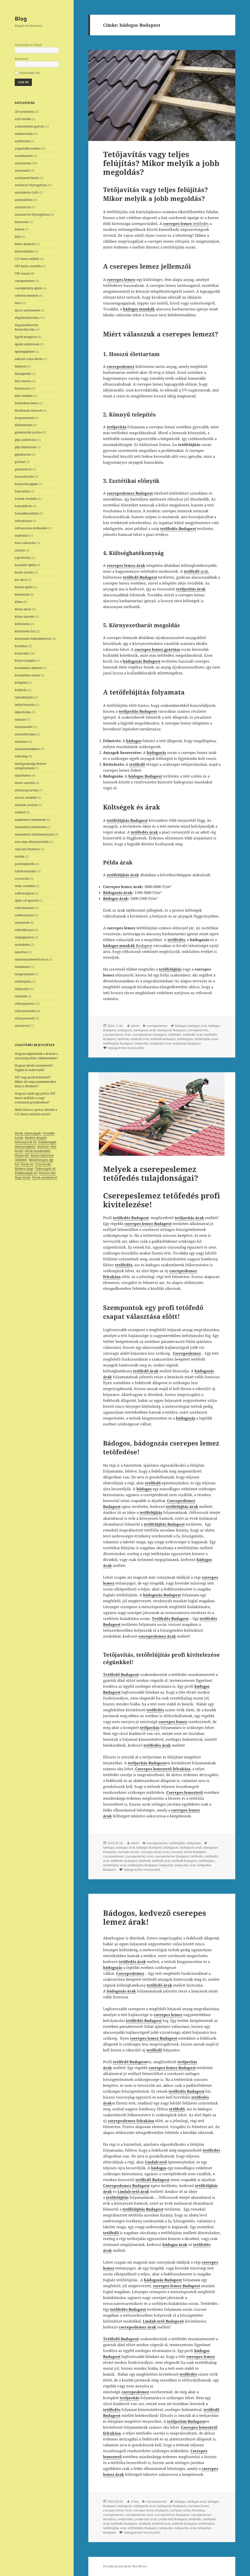 This screenshot has width=250, height=2576. Describe the element at coordinates (25, 1018) in the screenshot. I see `villanyszerelő` at that location.